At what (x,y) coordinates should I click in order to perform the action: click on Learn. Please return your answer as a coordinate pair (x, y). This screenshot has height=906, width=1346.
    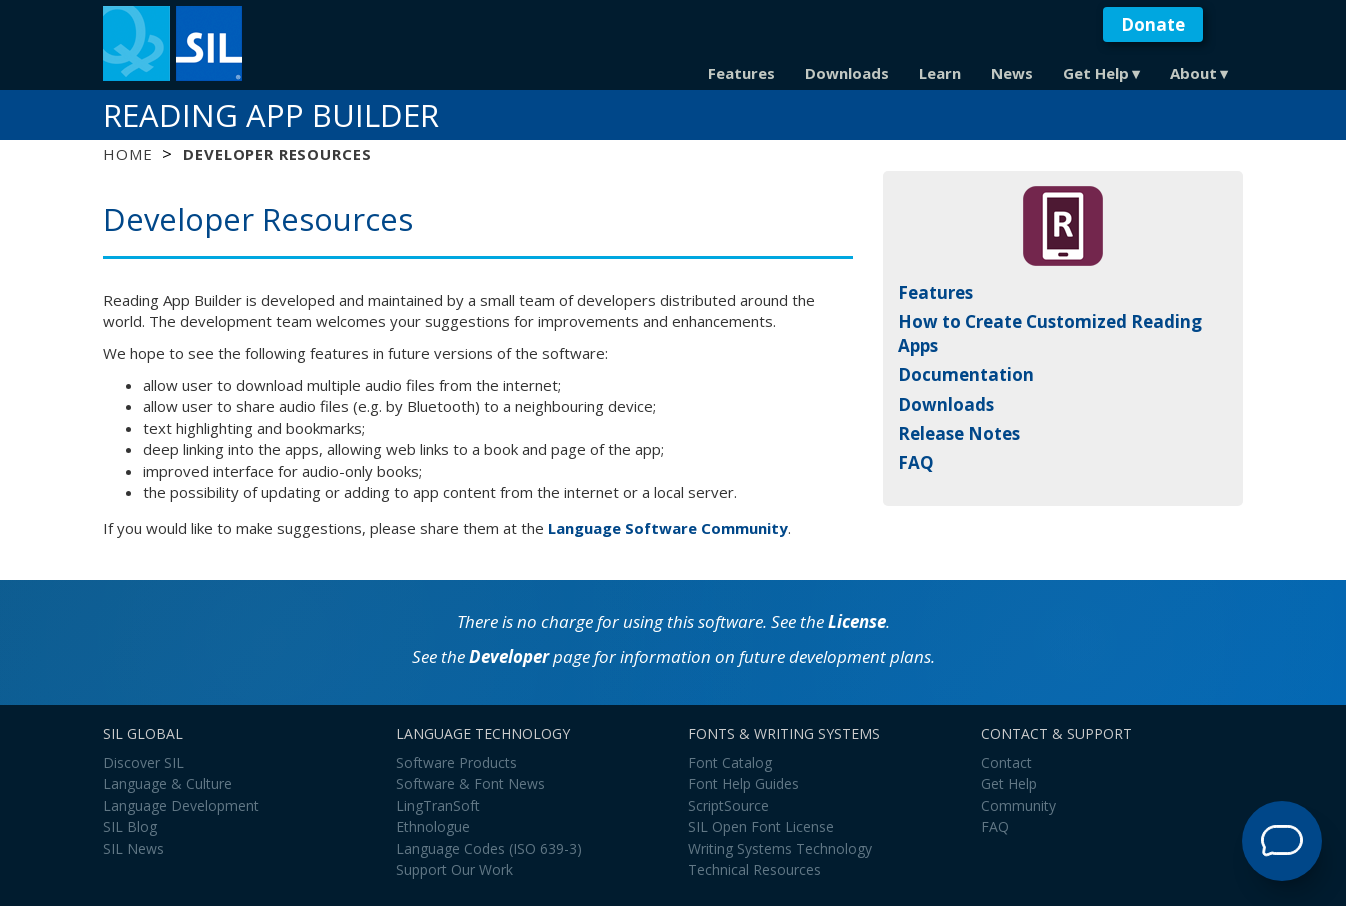
    Looking at the image, I should click on (940, 73).